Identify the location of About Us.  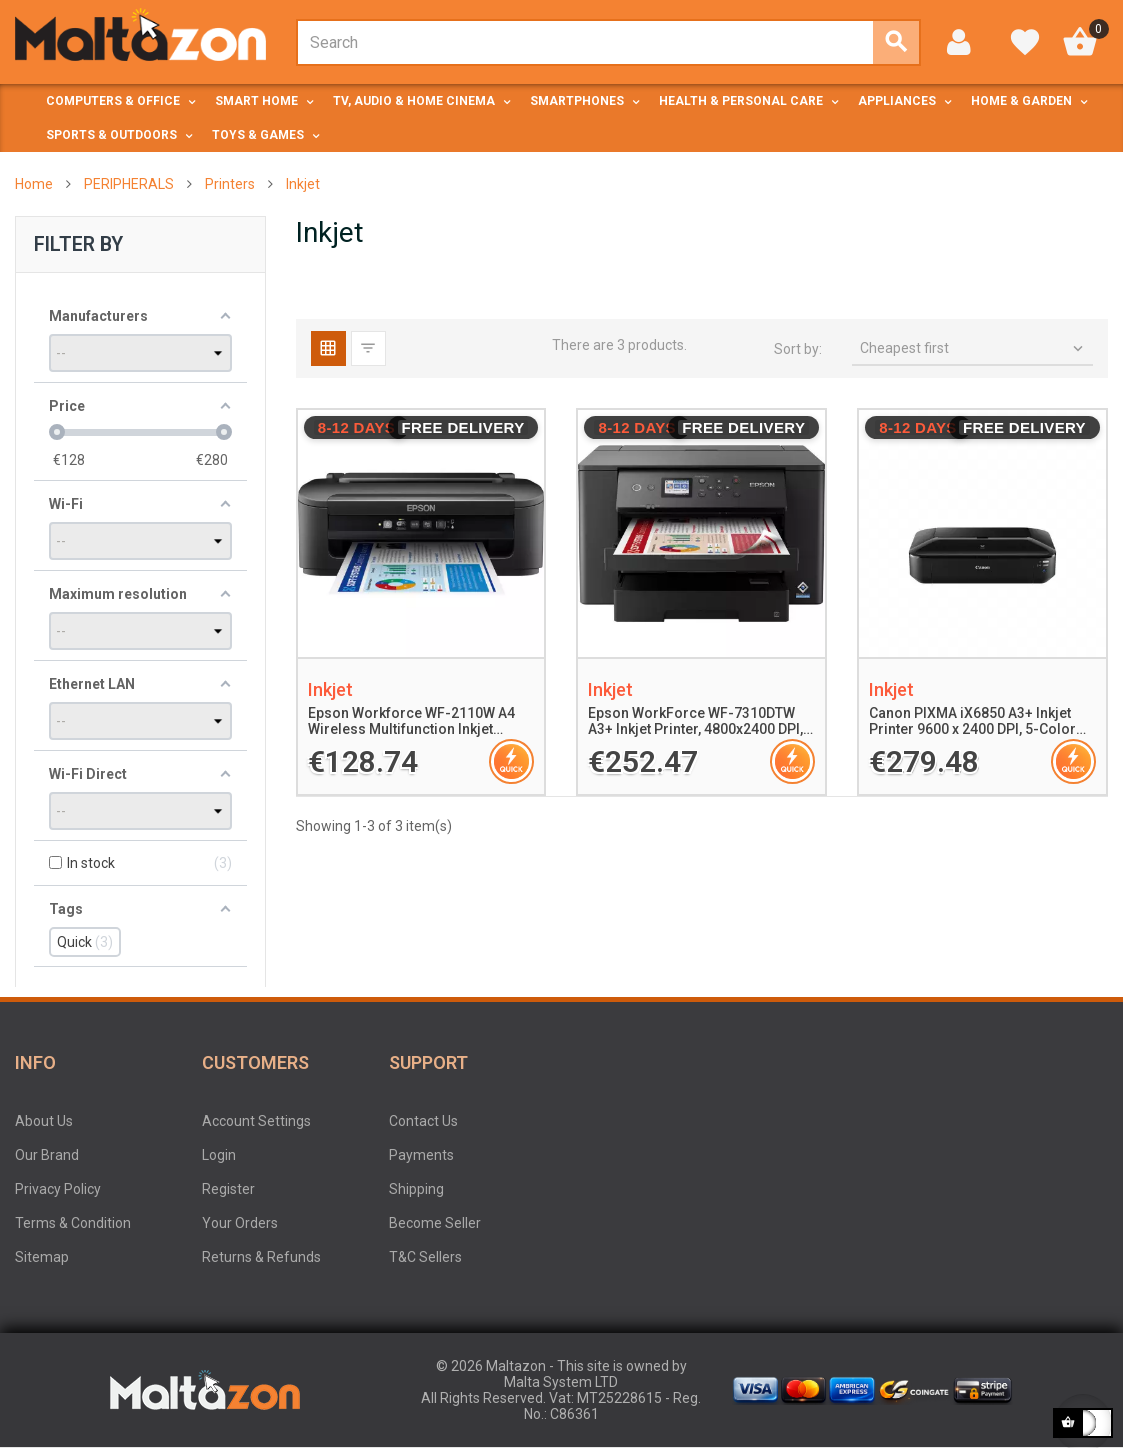
(44, 1121).